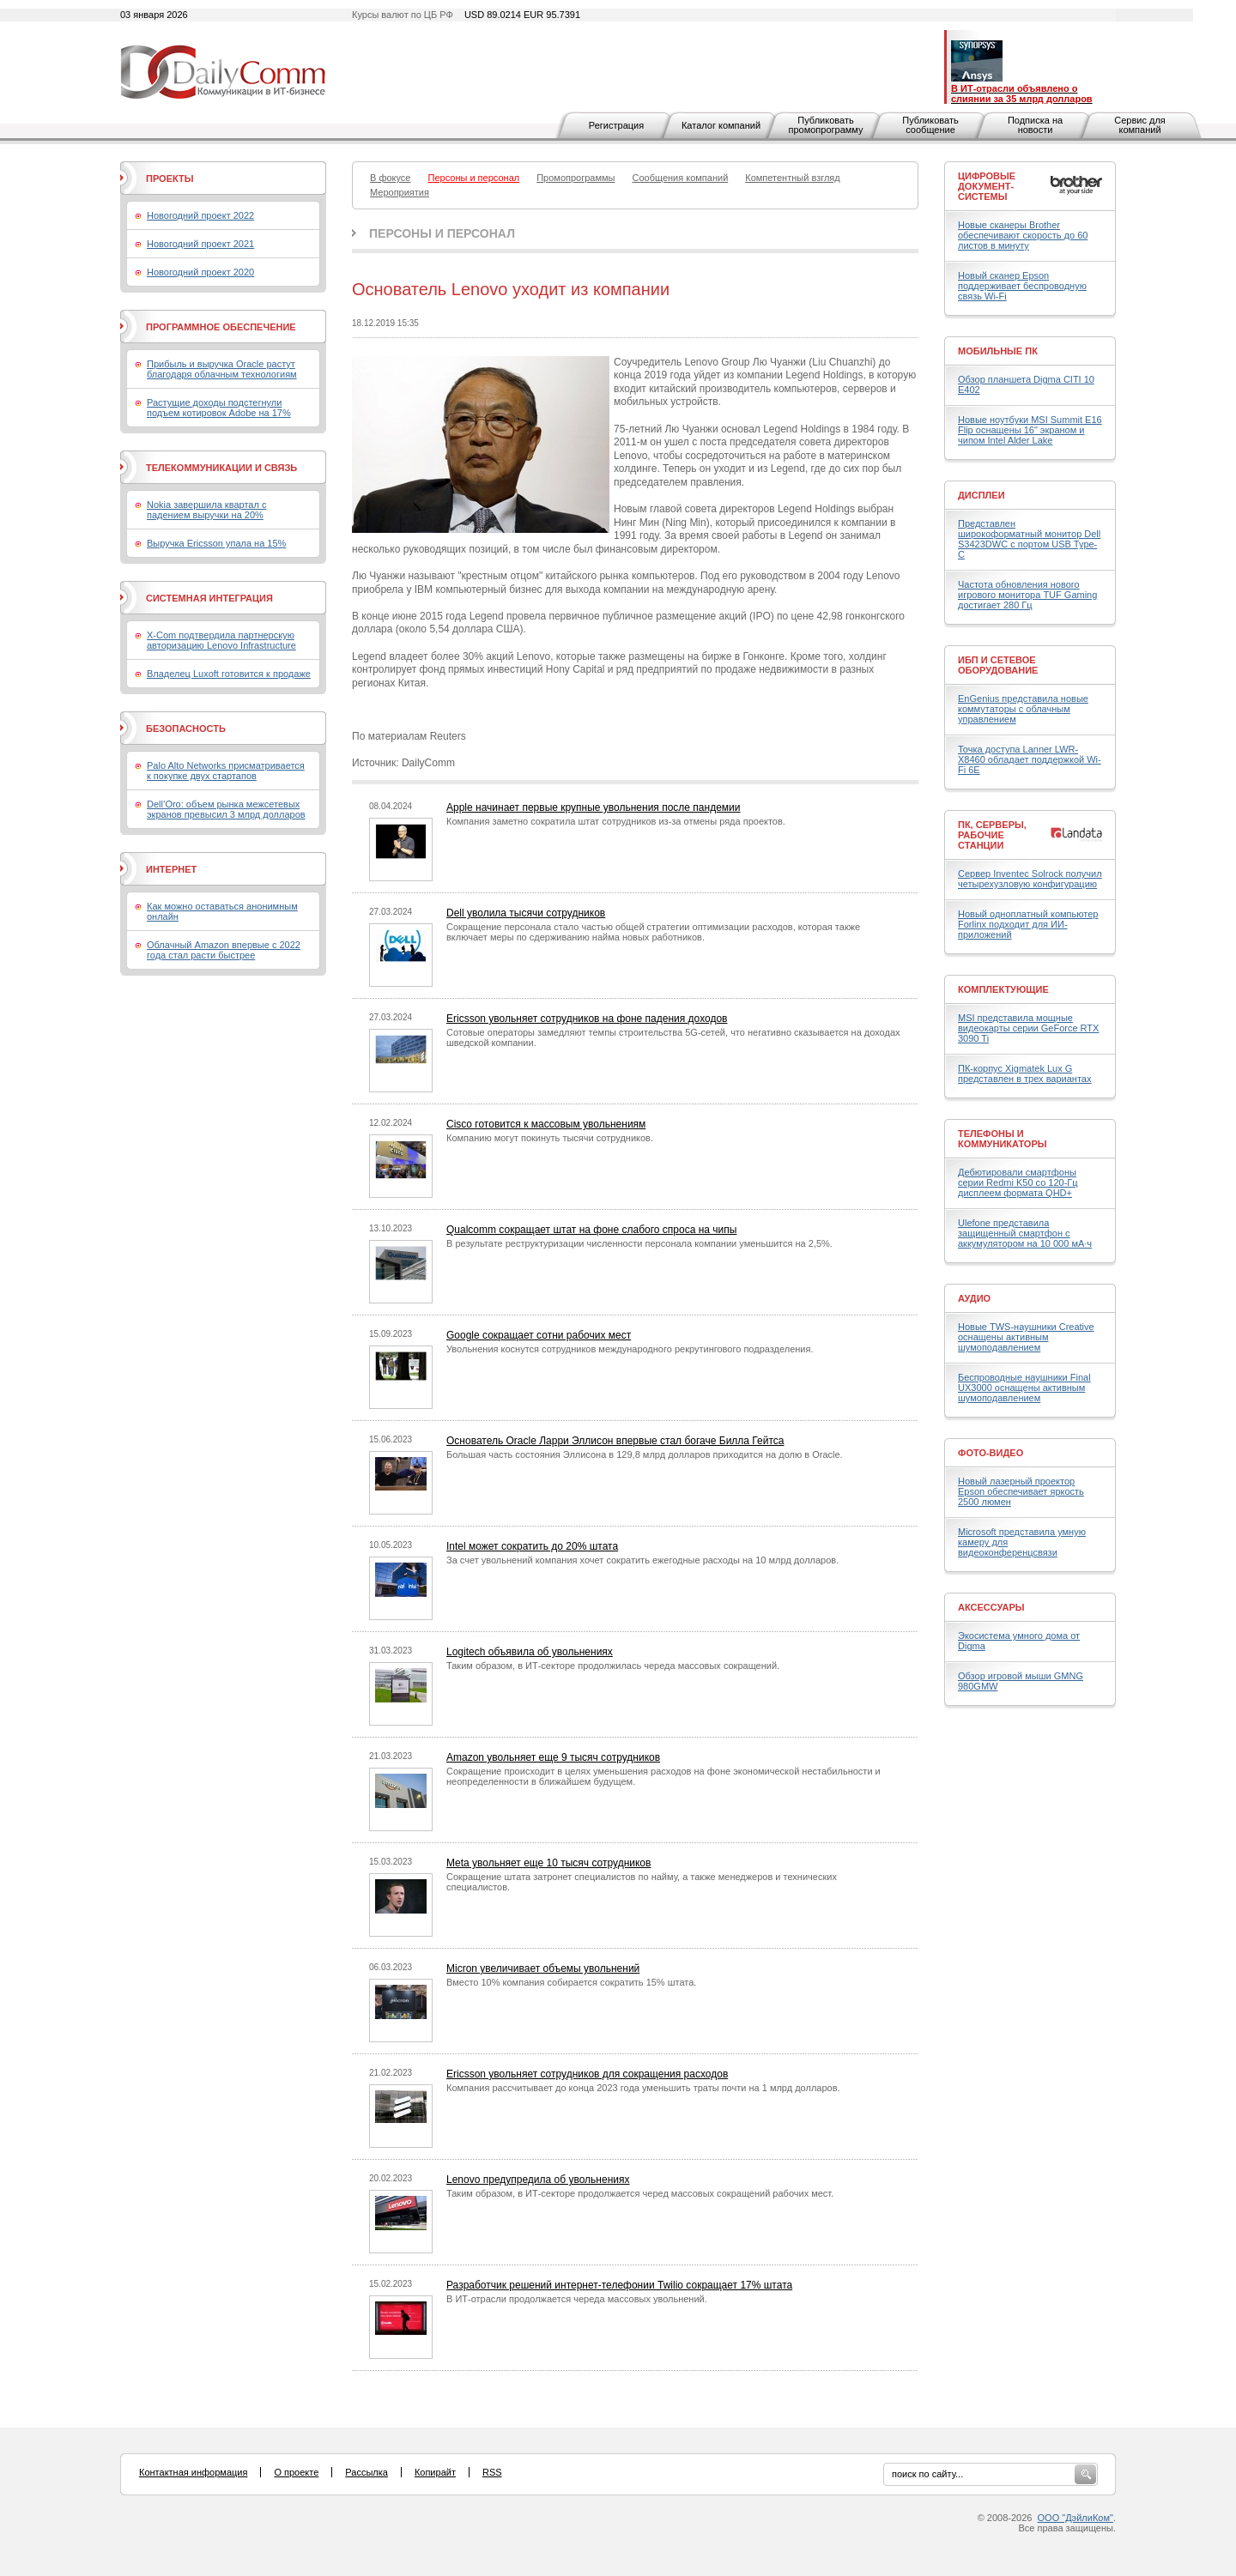 This screenshot has width=1236, height=2576. I want to click on Micron увеличивает объемы увольнений, so click(542, 1968).